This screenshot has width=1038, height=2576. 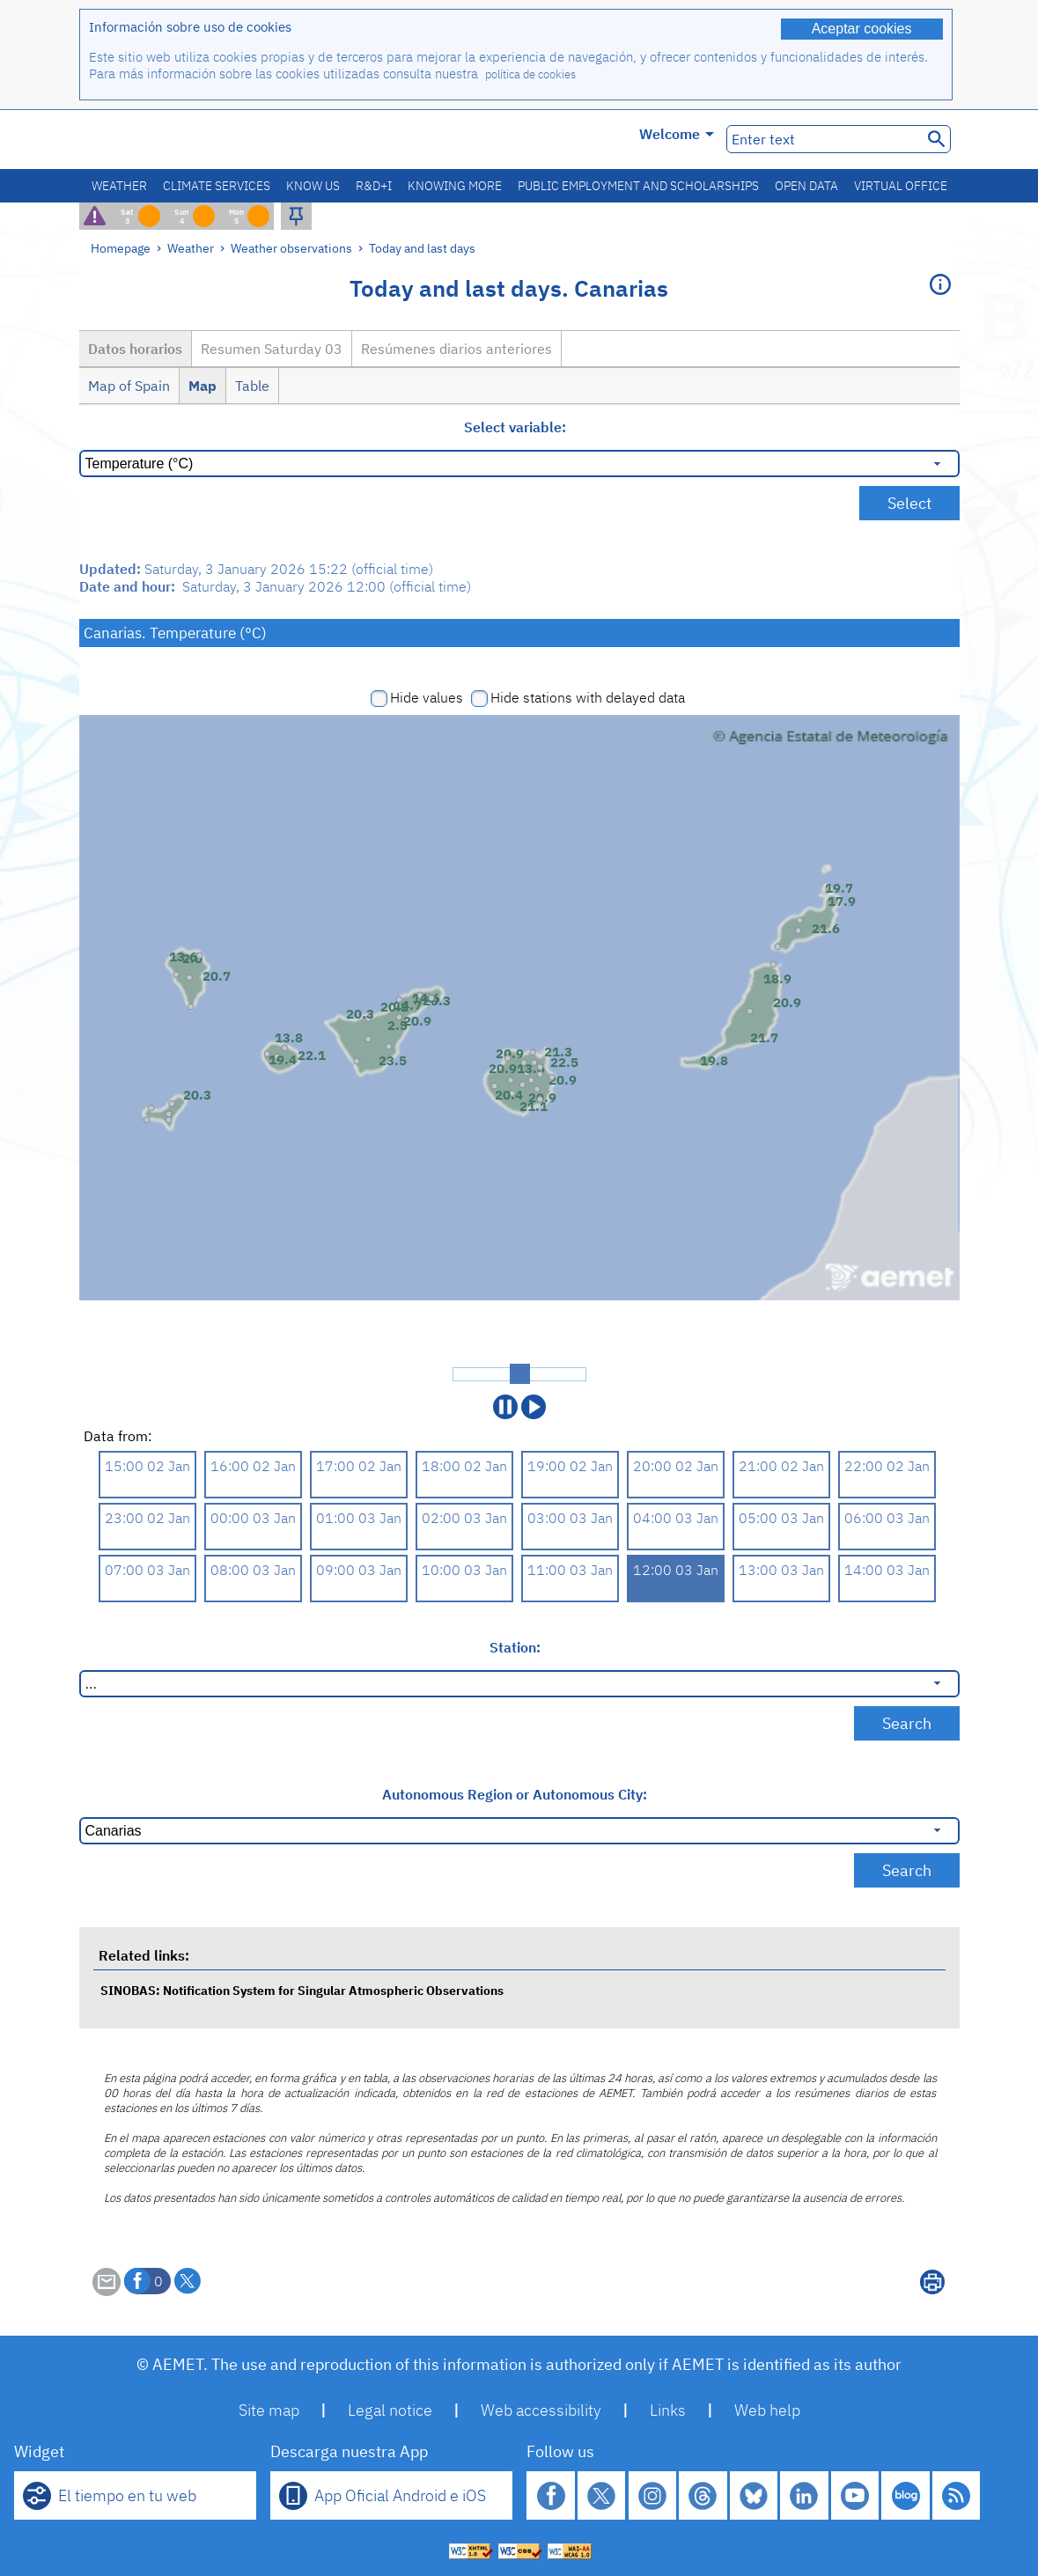 I want to click on SINOBAS: Notification System for Singular Atmospheric Observations, so click(x=302, y=1990).